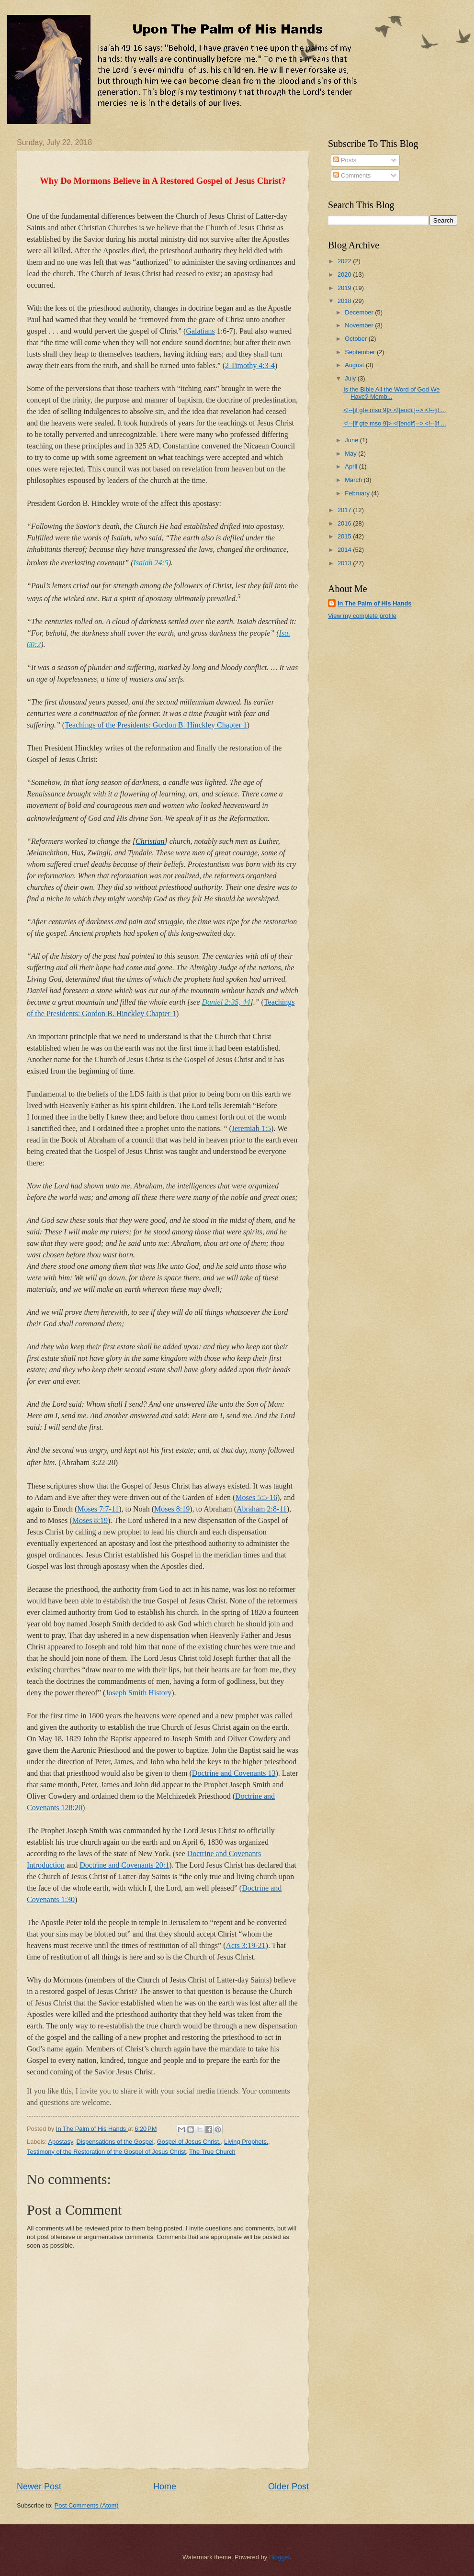 This screenshot has width=474, height=2576. What do you see at coordinates (354, 479) in the screenshot?
I see `March` at bounding box center [354, 479].